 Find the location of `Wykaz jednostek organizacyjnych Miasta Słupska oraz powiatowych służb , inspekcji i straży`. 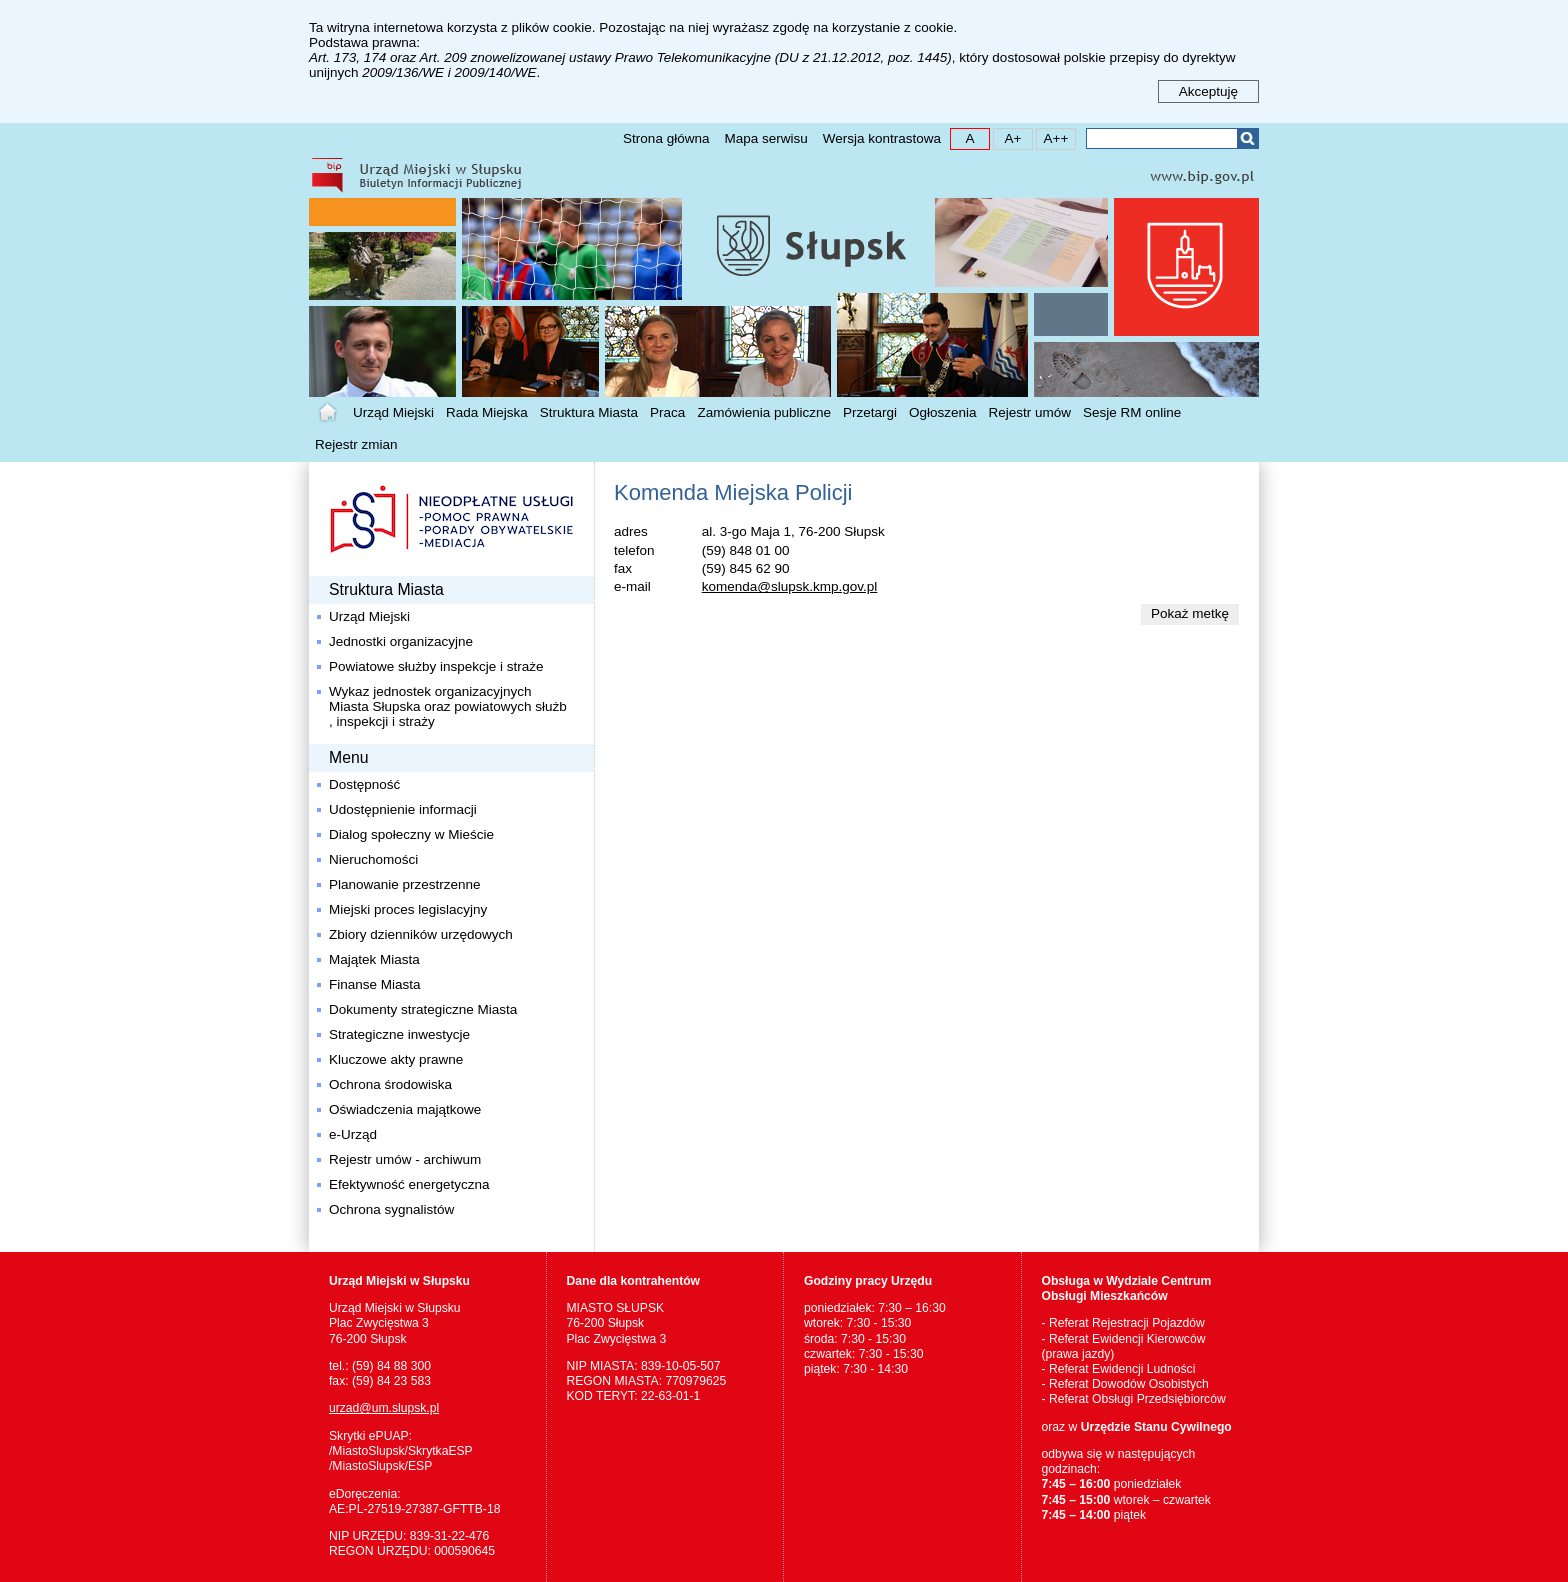

Wykaz jednostek organizacyjnych Miasta Słupska oraz powiatowych służb , inspekcji i straży is located at coordinates (448, 706).